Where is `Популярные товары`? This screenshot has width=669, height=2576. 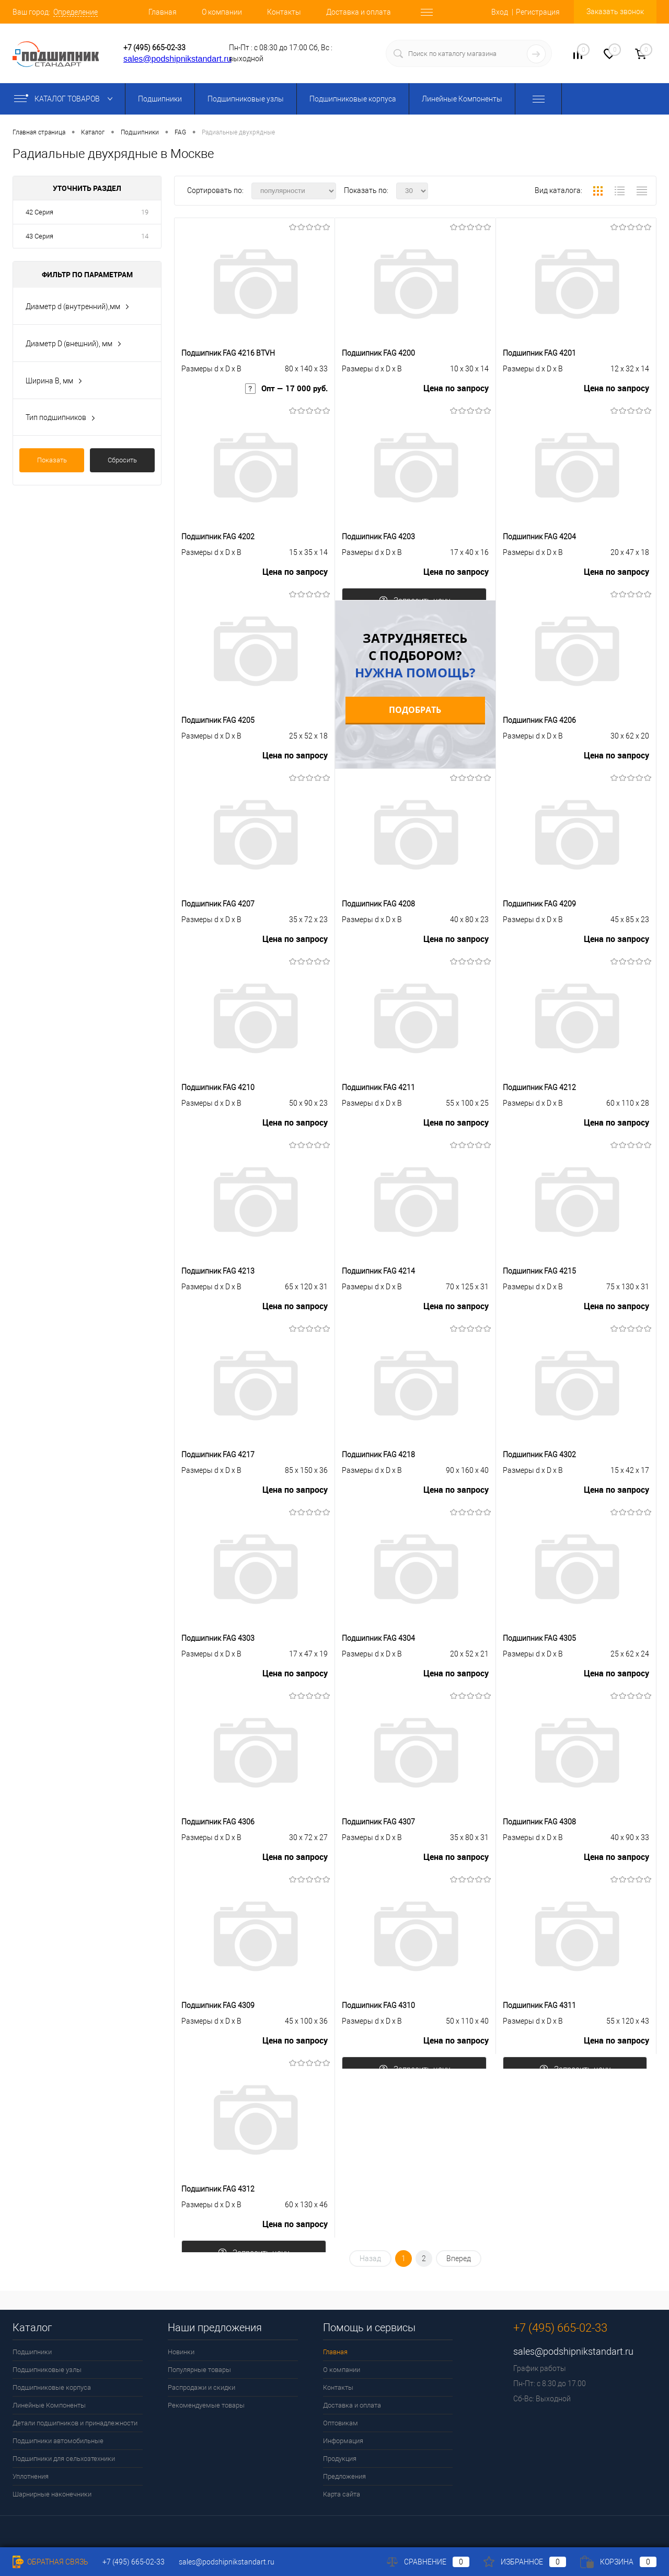 Популярные товары is located at coordinates (199, 2370).